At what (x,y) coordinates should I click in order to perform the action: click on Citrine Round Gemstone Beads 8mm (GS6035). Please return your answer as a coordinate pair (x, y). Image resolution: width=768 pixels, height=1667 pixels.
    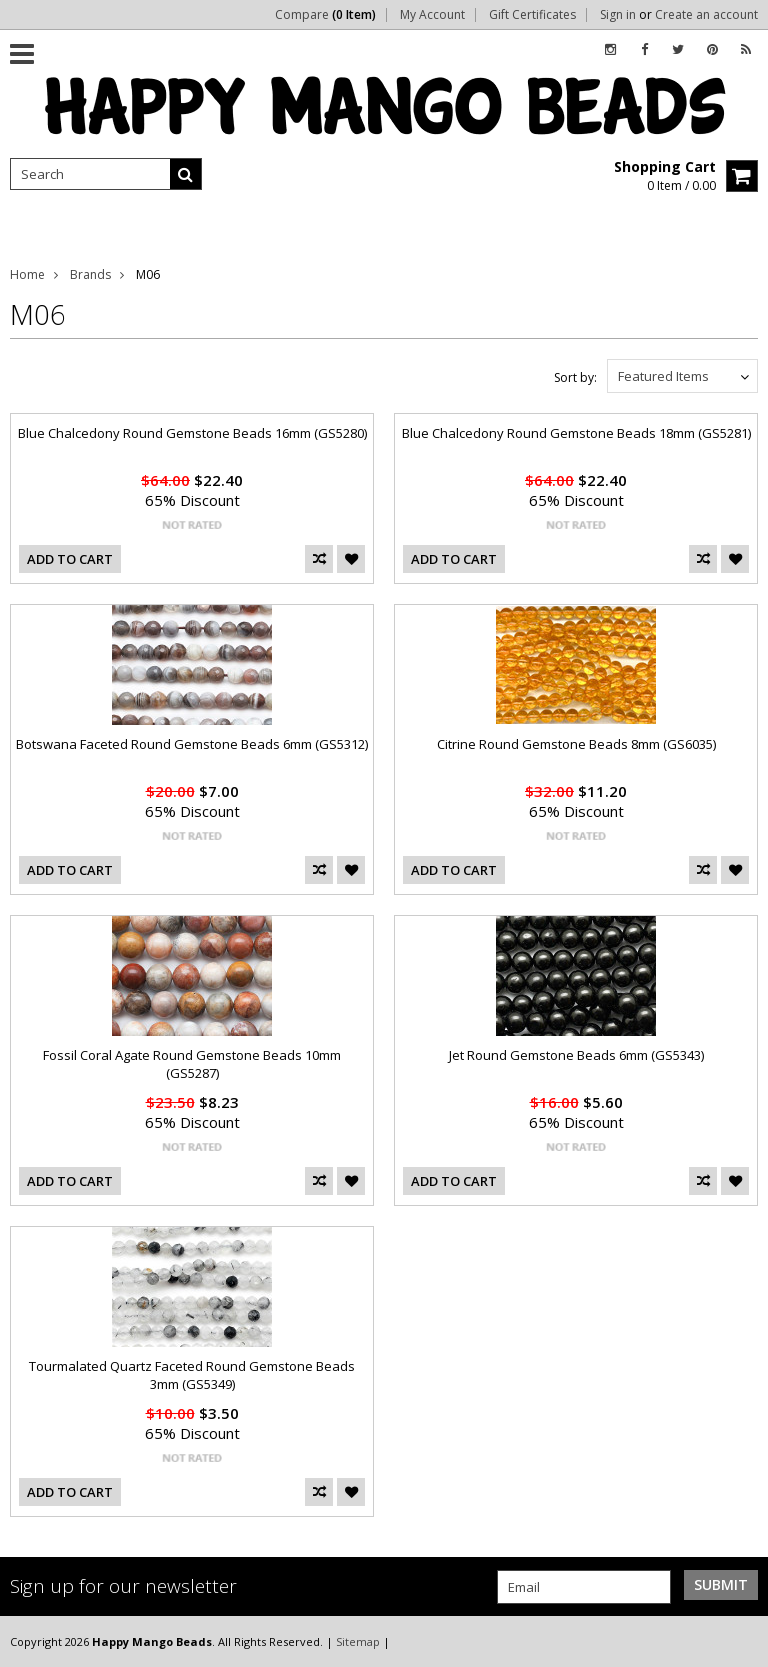
    Looking at the image, I should click on (576, 744).